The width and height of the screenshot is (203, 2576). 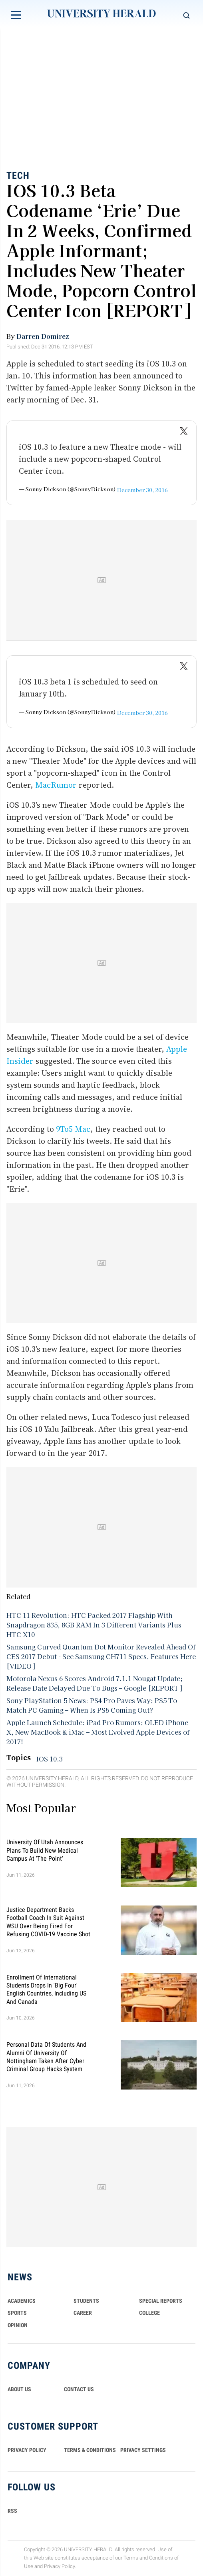 I want to click on Career, so click(x=83, y=2313).